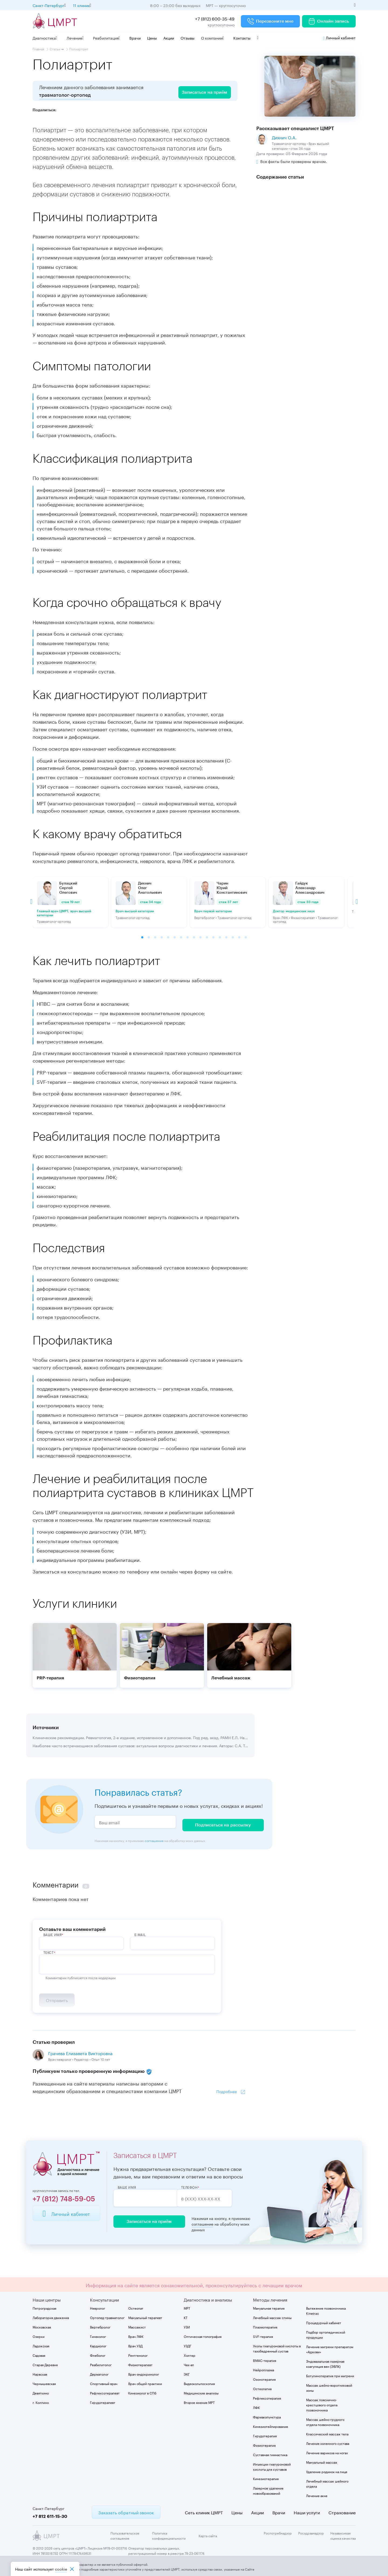  Describe the element at coordinates (99, 2372) in the screenshot. I see `Дерматолог` at that location.